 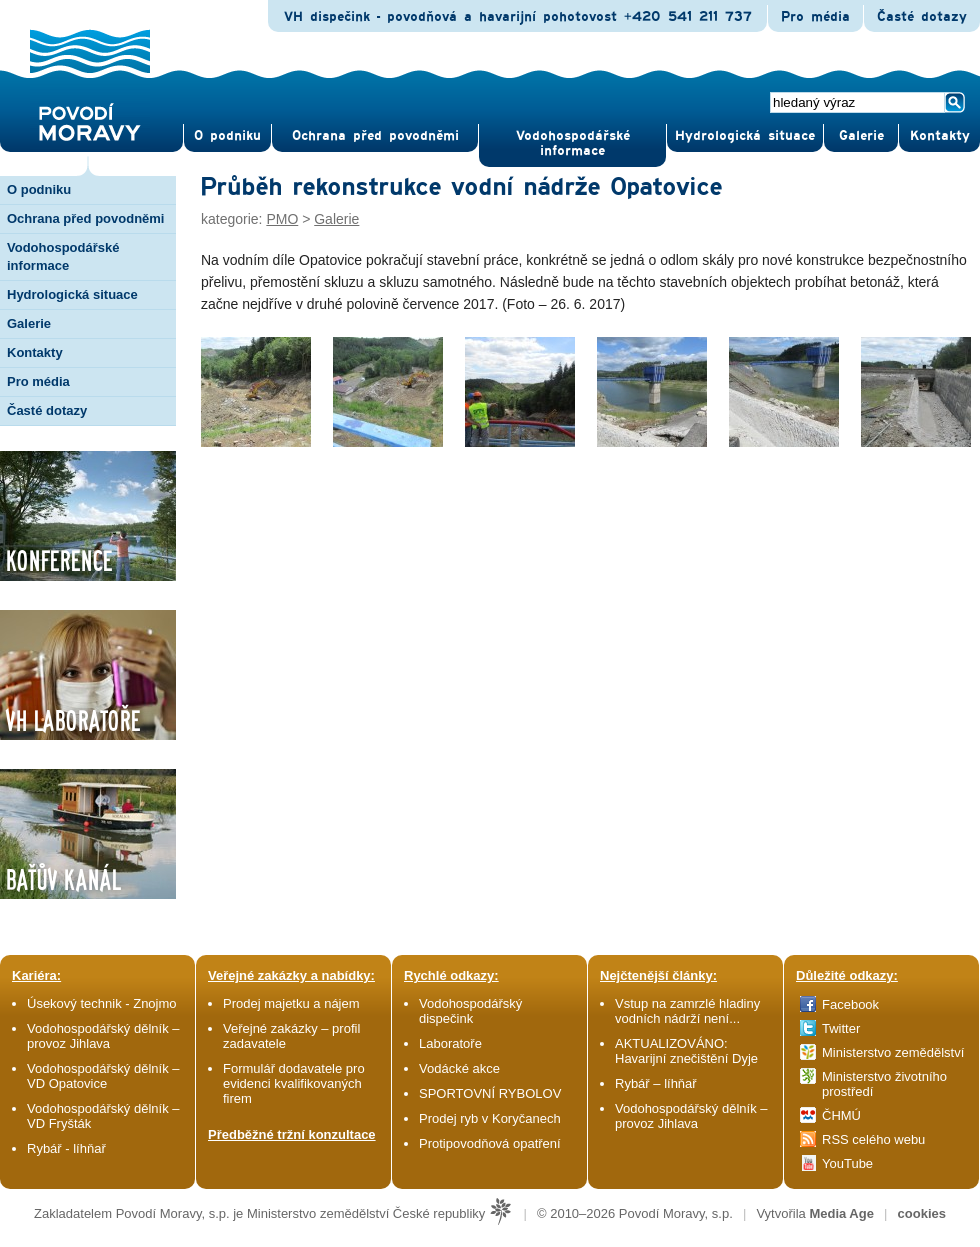 I want to click on AKTUALIZOVÁNO: Havarijní znečištění Dyje, so click(x=686, y=1051).